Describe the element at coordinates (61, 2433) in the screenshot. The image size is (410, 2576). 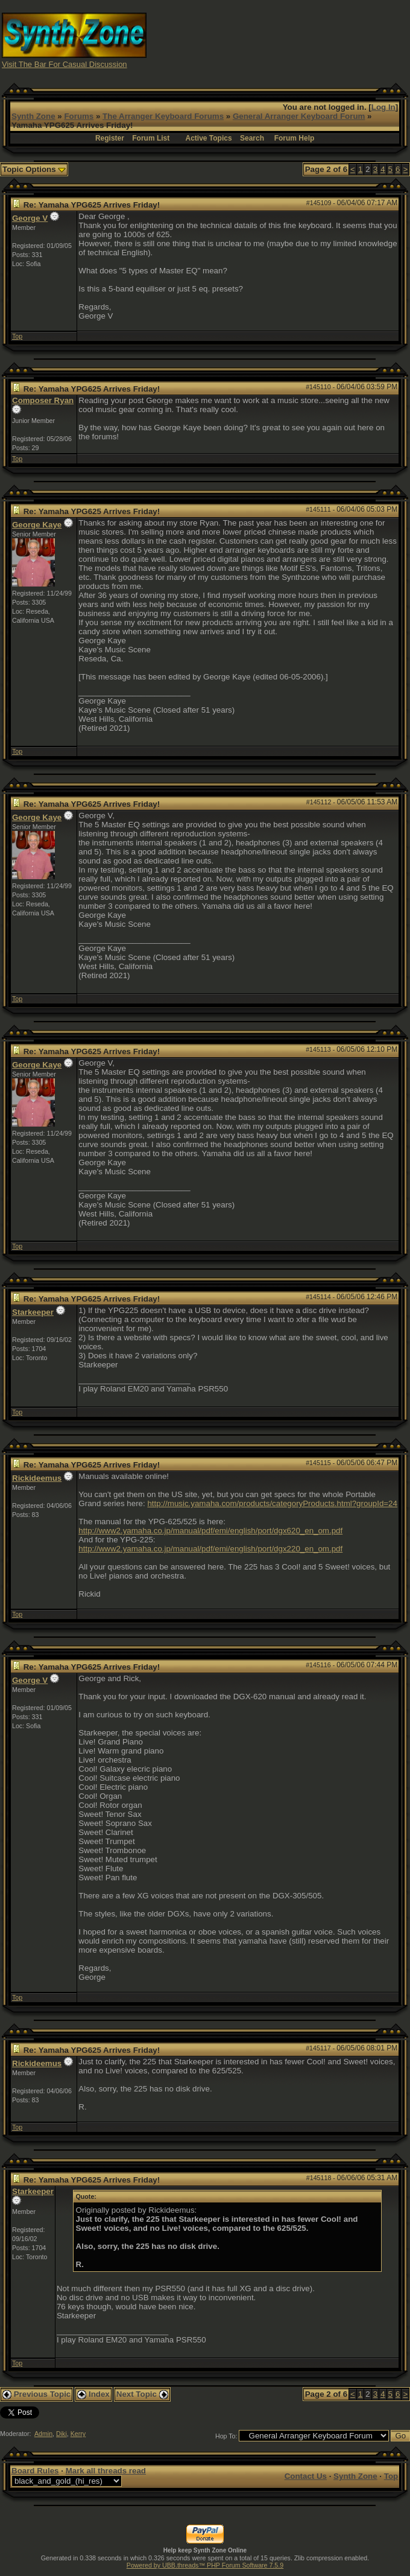
I see `Diki` at that location.